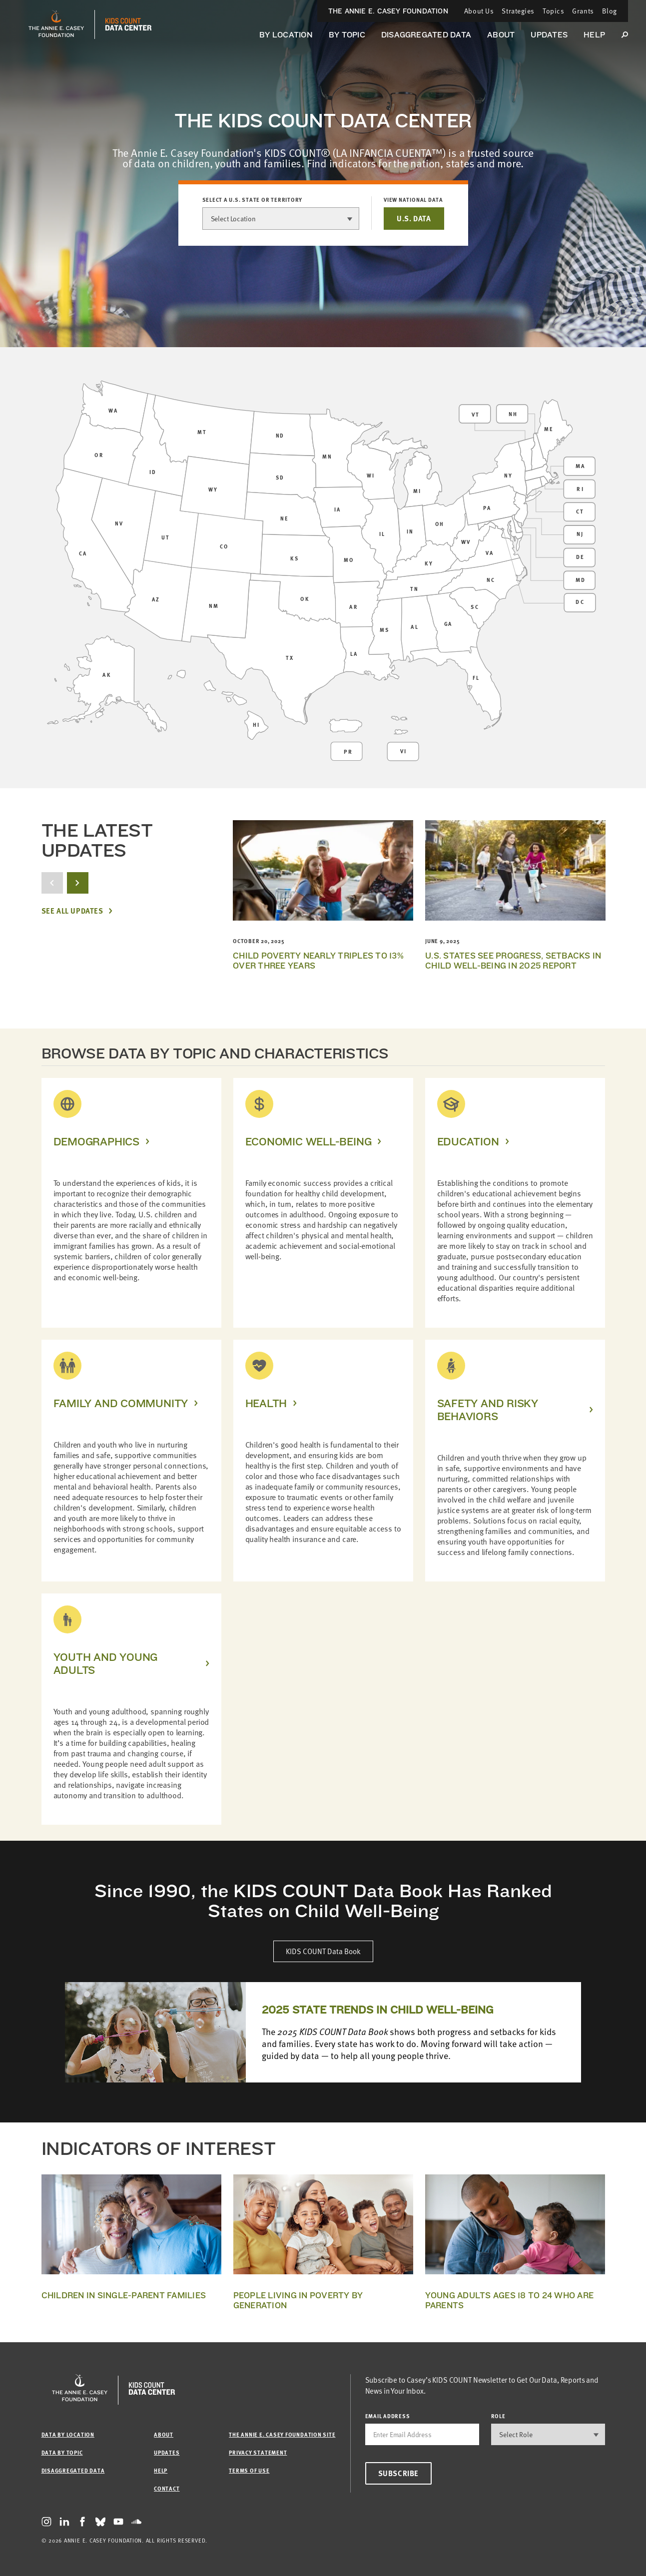 This screenshot has height=2576, width=646. Describe the element at coordinates (583, 10) in the screenshot. I see `Grants` at that location.